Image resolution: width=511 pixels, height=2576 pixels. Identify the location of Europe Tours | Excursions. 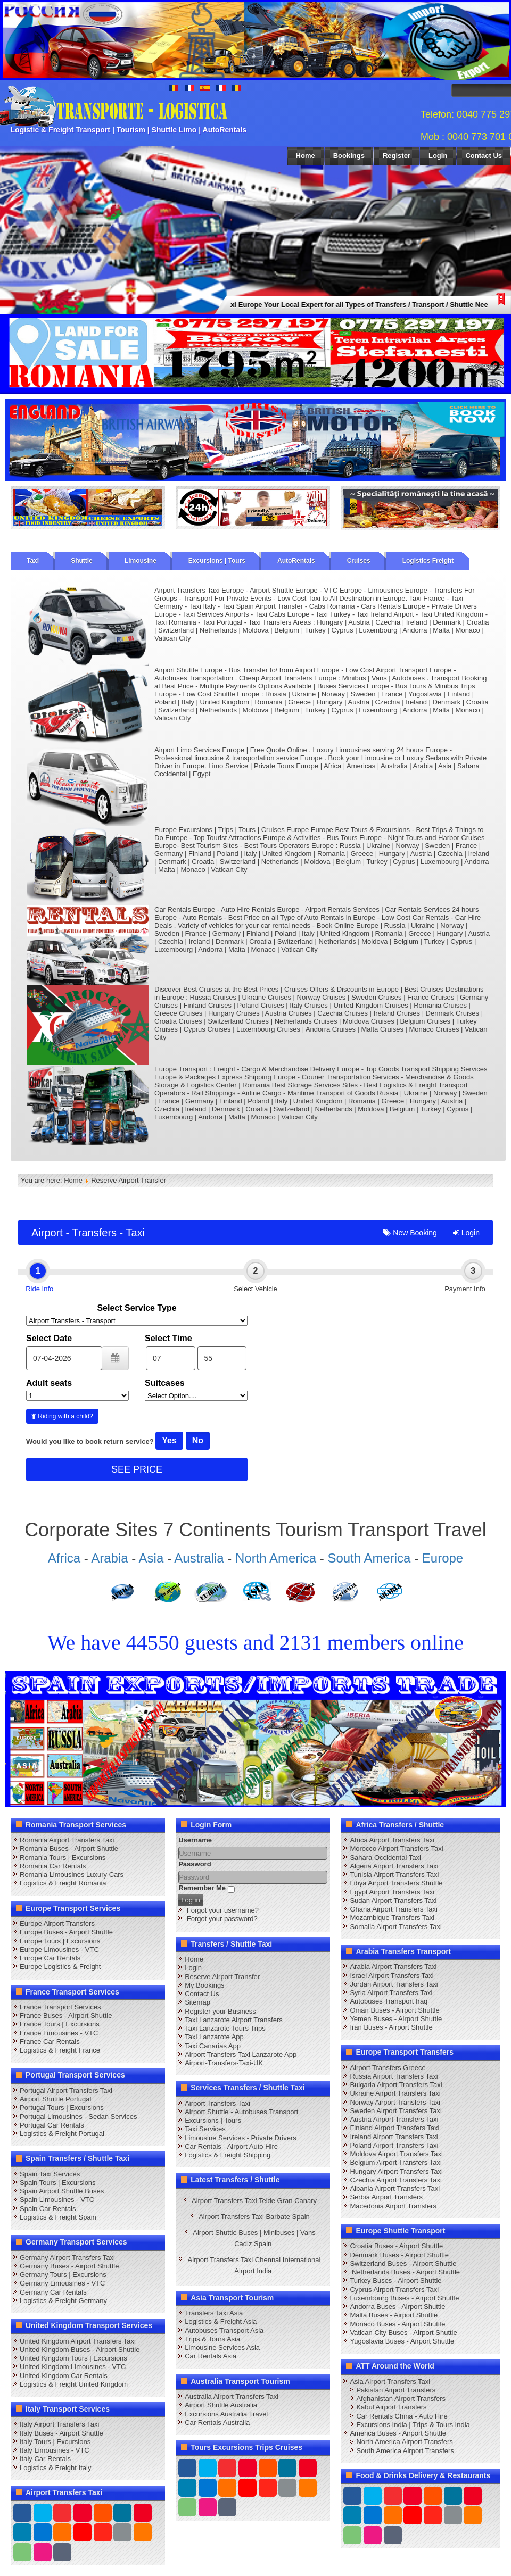
(60, 1941).